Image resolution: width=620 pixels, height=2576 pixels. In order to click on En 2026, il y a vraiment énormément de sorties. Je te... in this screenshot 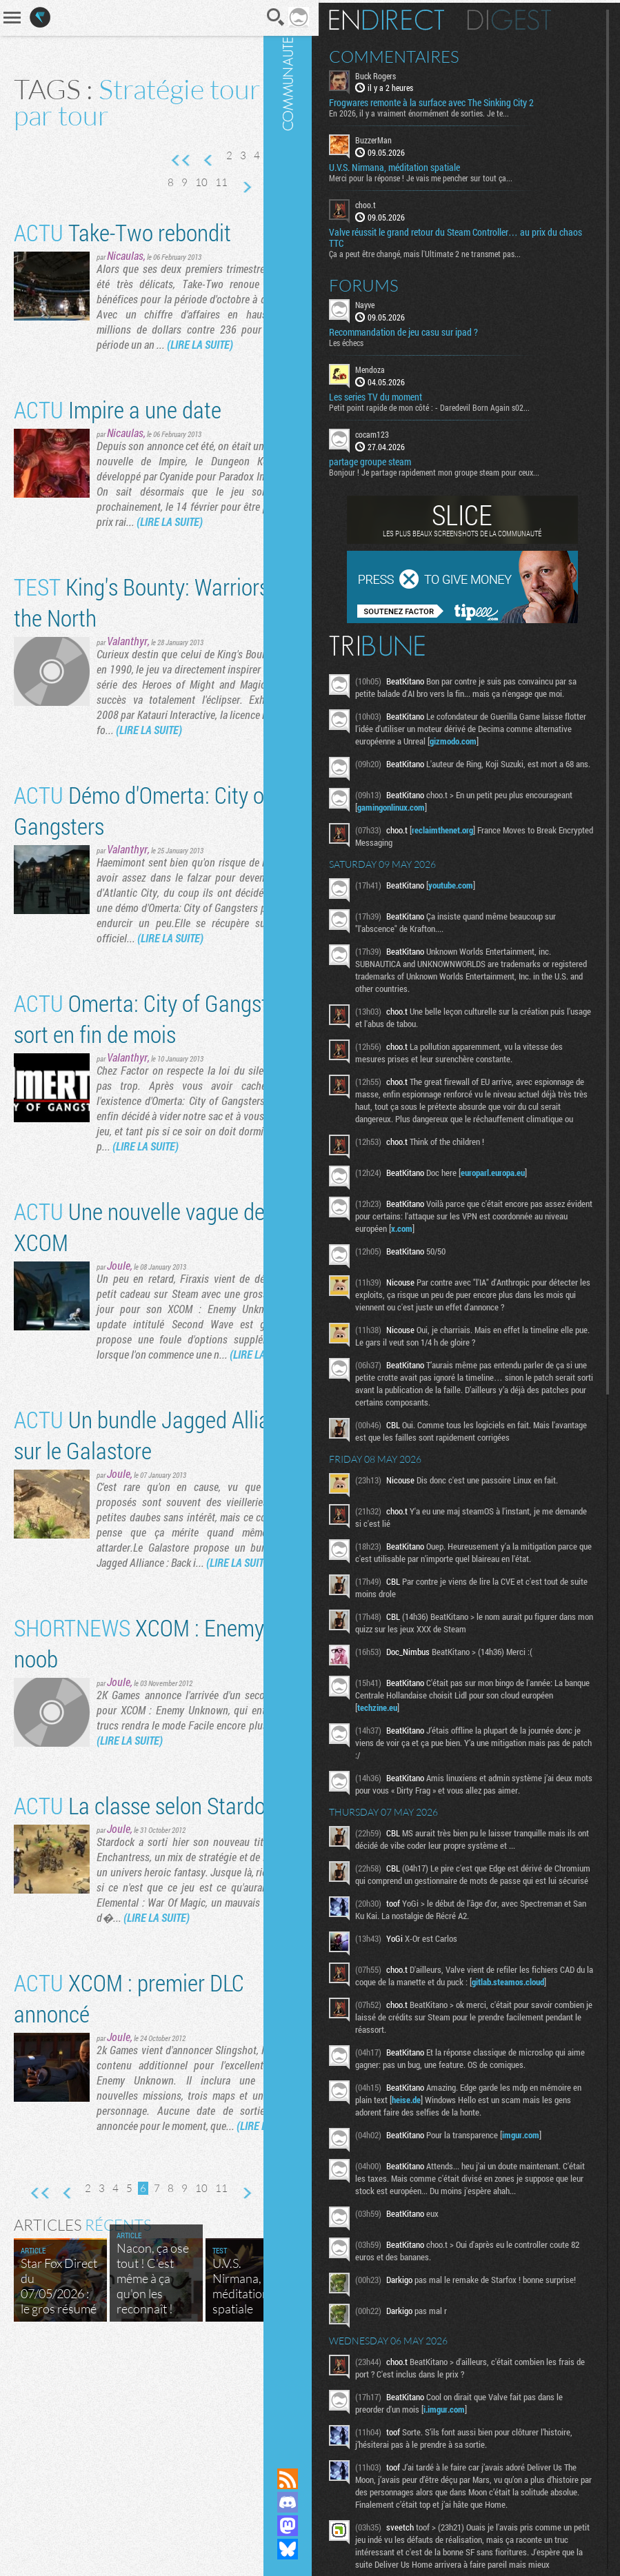, I will do `click(444, 110)`.